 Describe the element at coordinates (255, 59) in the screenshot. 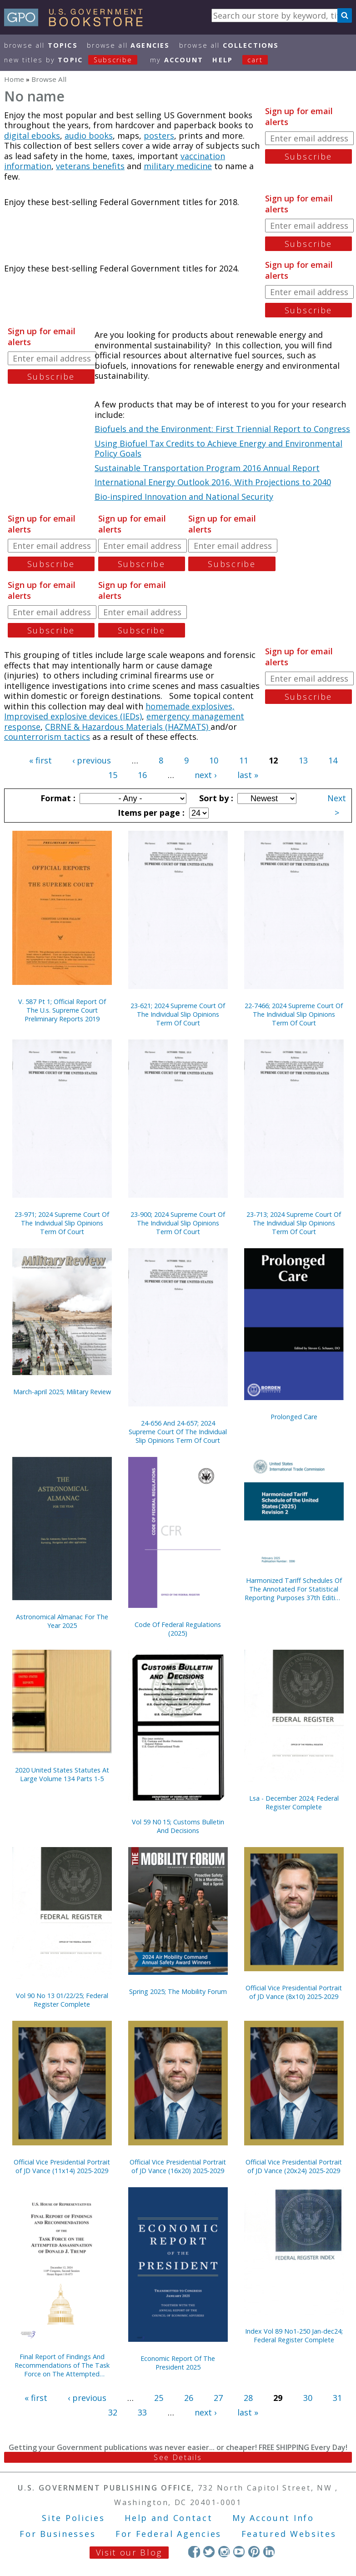

I see `Cart` at that location.